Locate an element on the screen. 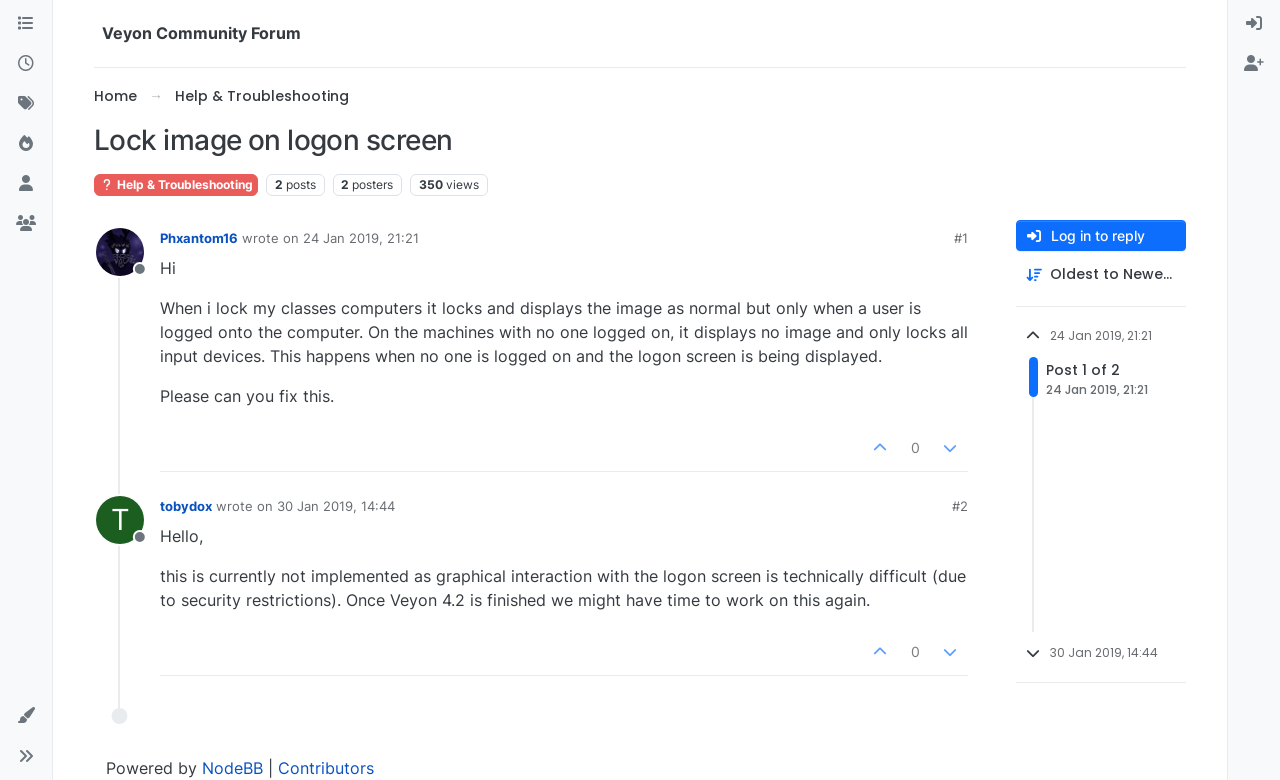 The height and width of the screenshot is (780, 1280). [Recent] is located at coordinates (26, 64).